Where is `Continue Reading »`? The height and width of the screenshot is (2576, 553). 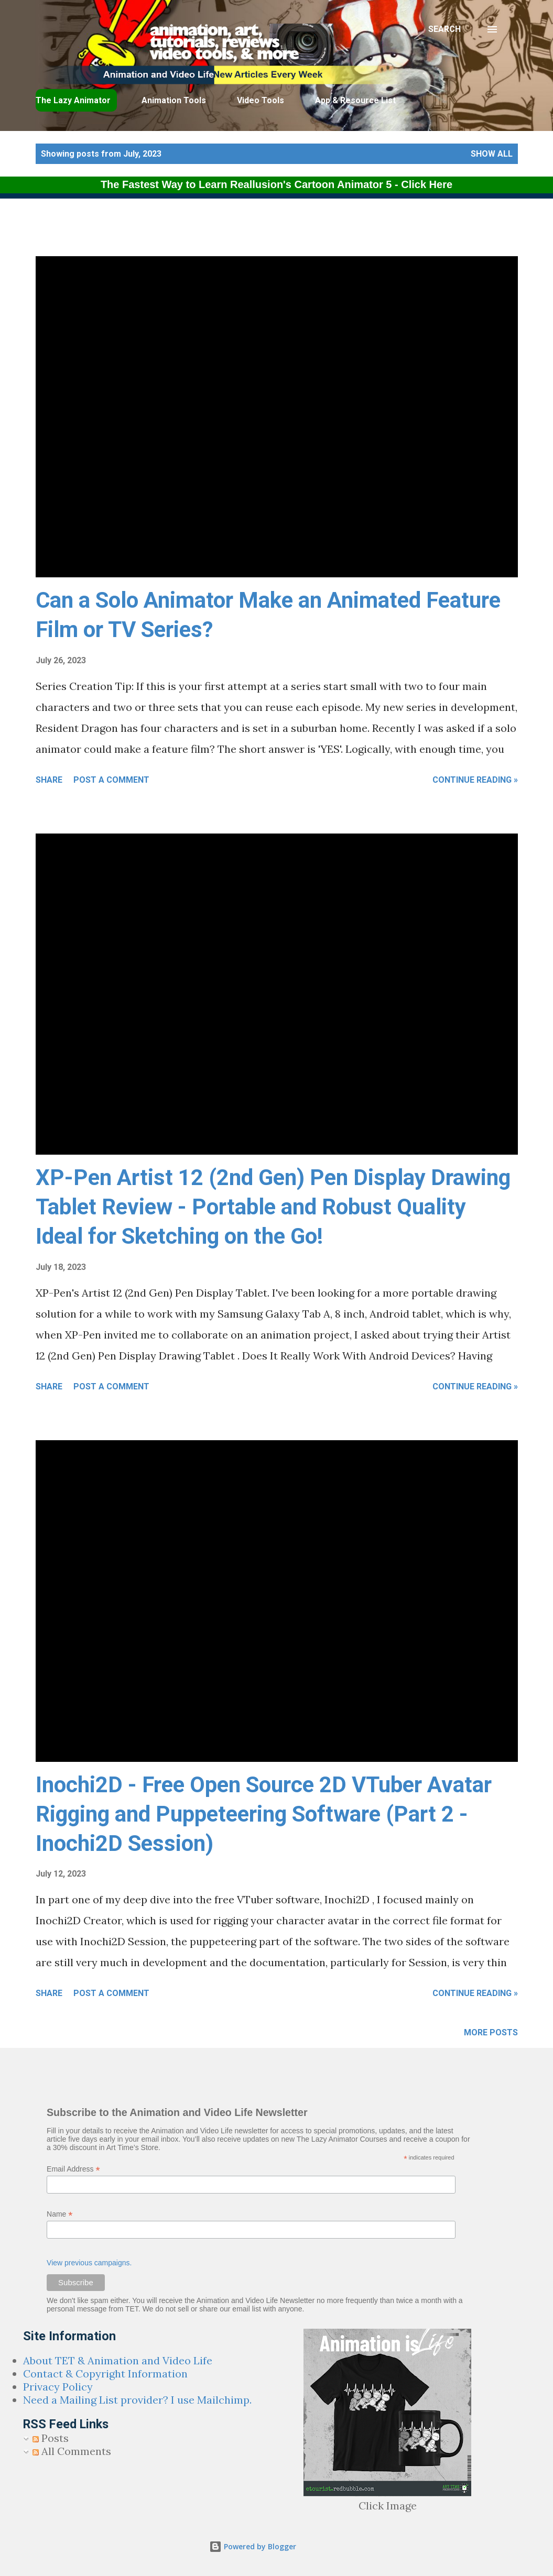 Continue Reading » is located at coordinates (475, 780).